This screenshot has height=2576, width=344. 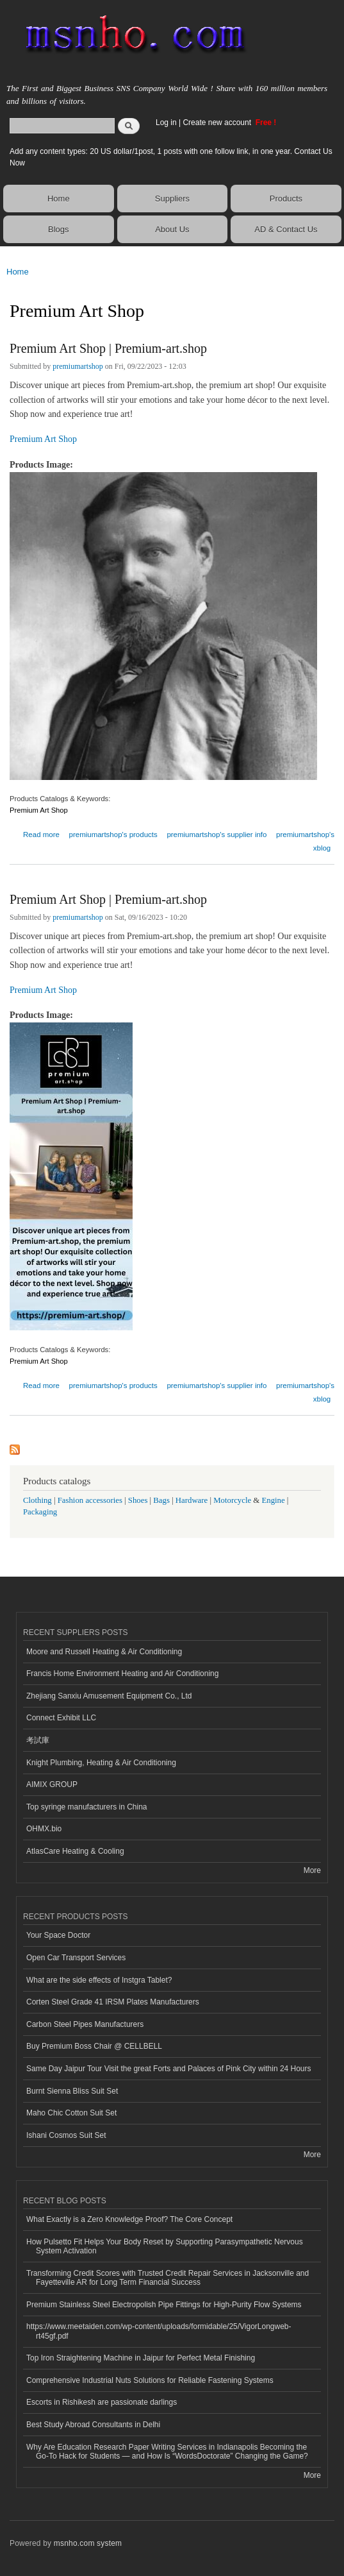 What do you see at coordinates (108, 348) in the screenshot?
I see `Premium Art Shop | Premium-art.shop` at bounding box center [108, 348].